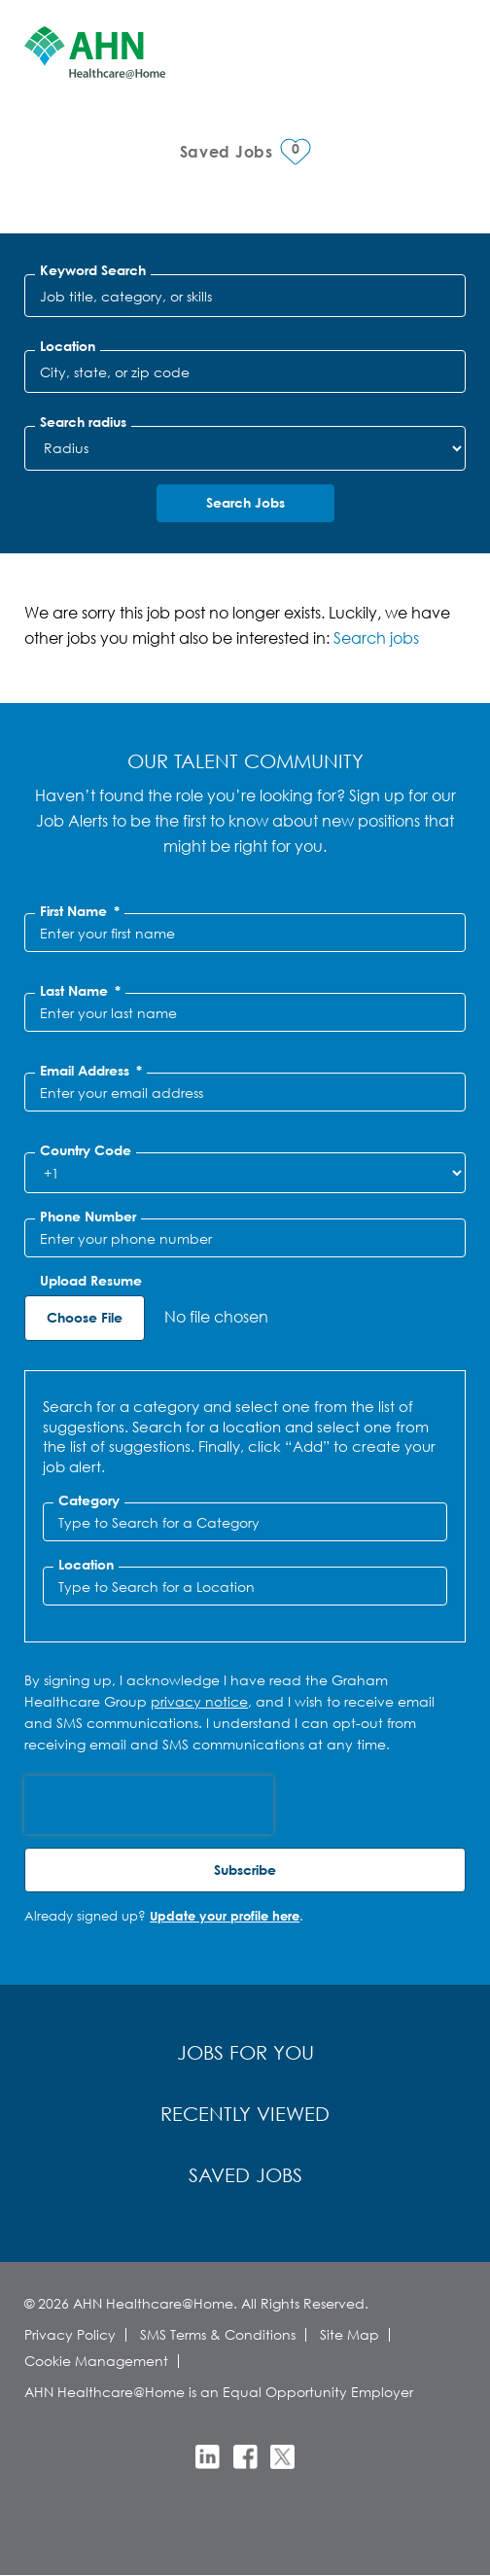 Image resolution: width=490 pixels, height=2576 pixels. I want to click on [Category Type to Search for a Category], so click(245, 1521).